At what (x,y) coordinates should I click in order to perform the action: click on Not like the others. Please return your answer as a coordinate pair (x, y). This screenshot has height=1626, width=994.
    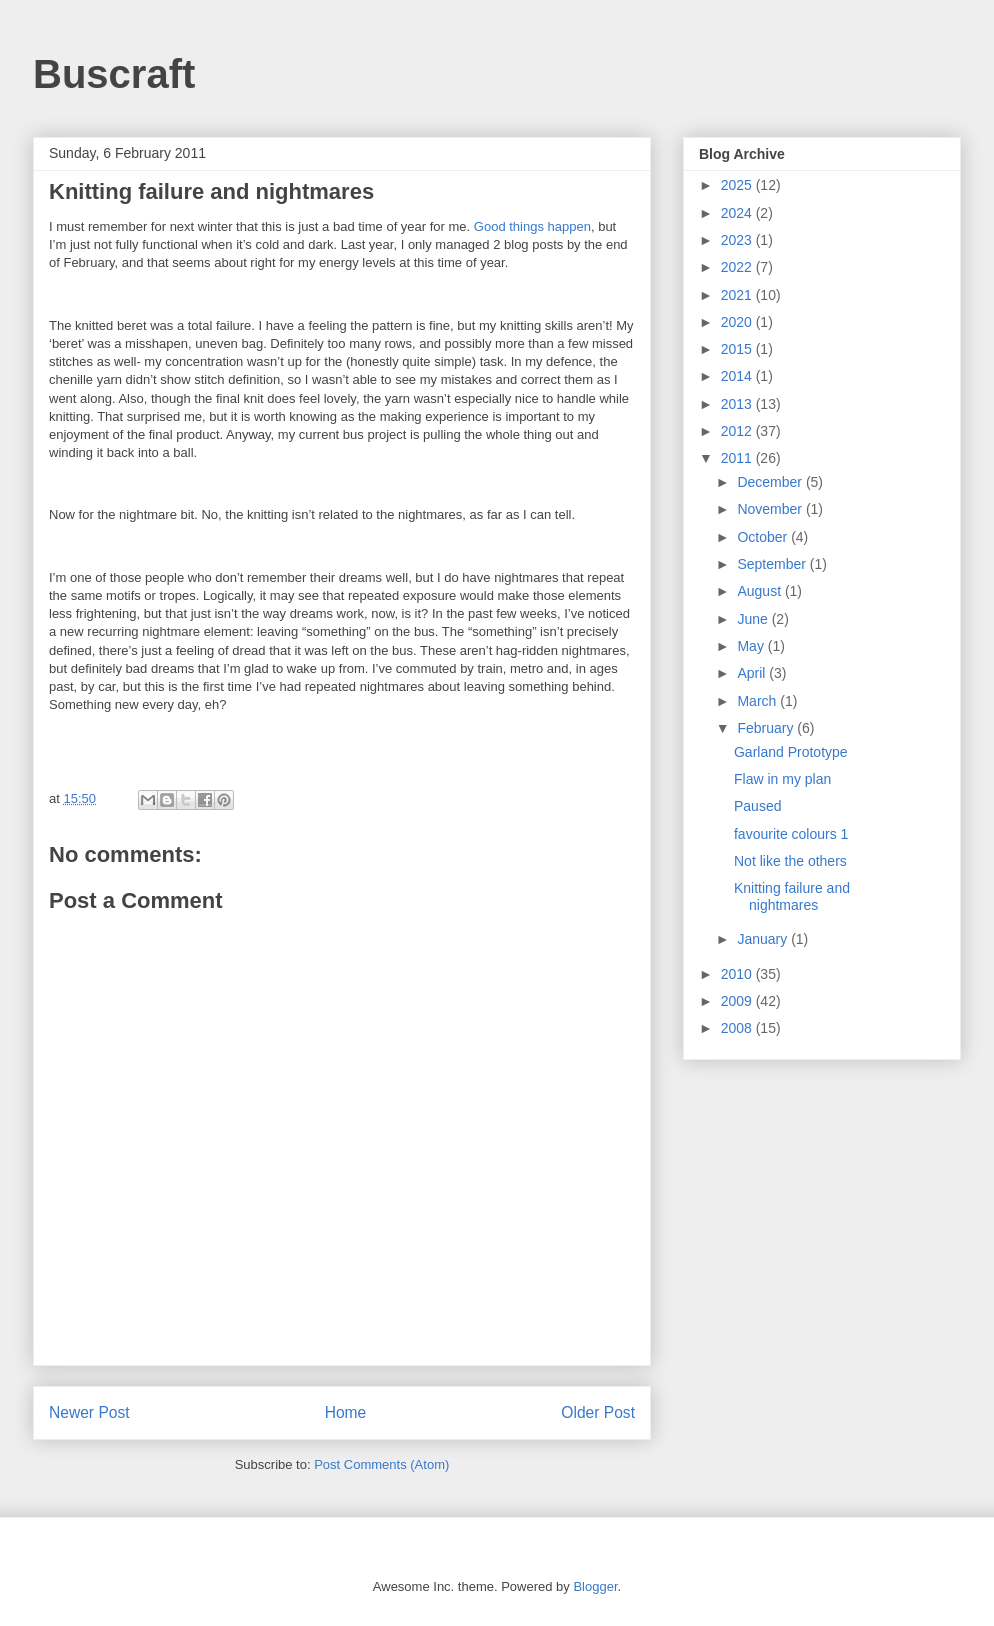
    Looking at the image, I should click on (790, 861).